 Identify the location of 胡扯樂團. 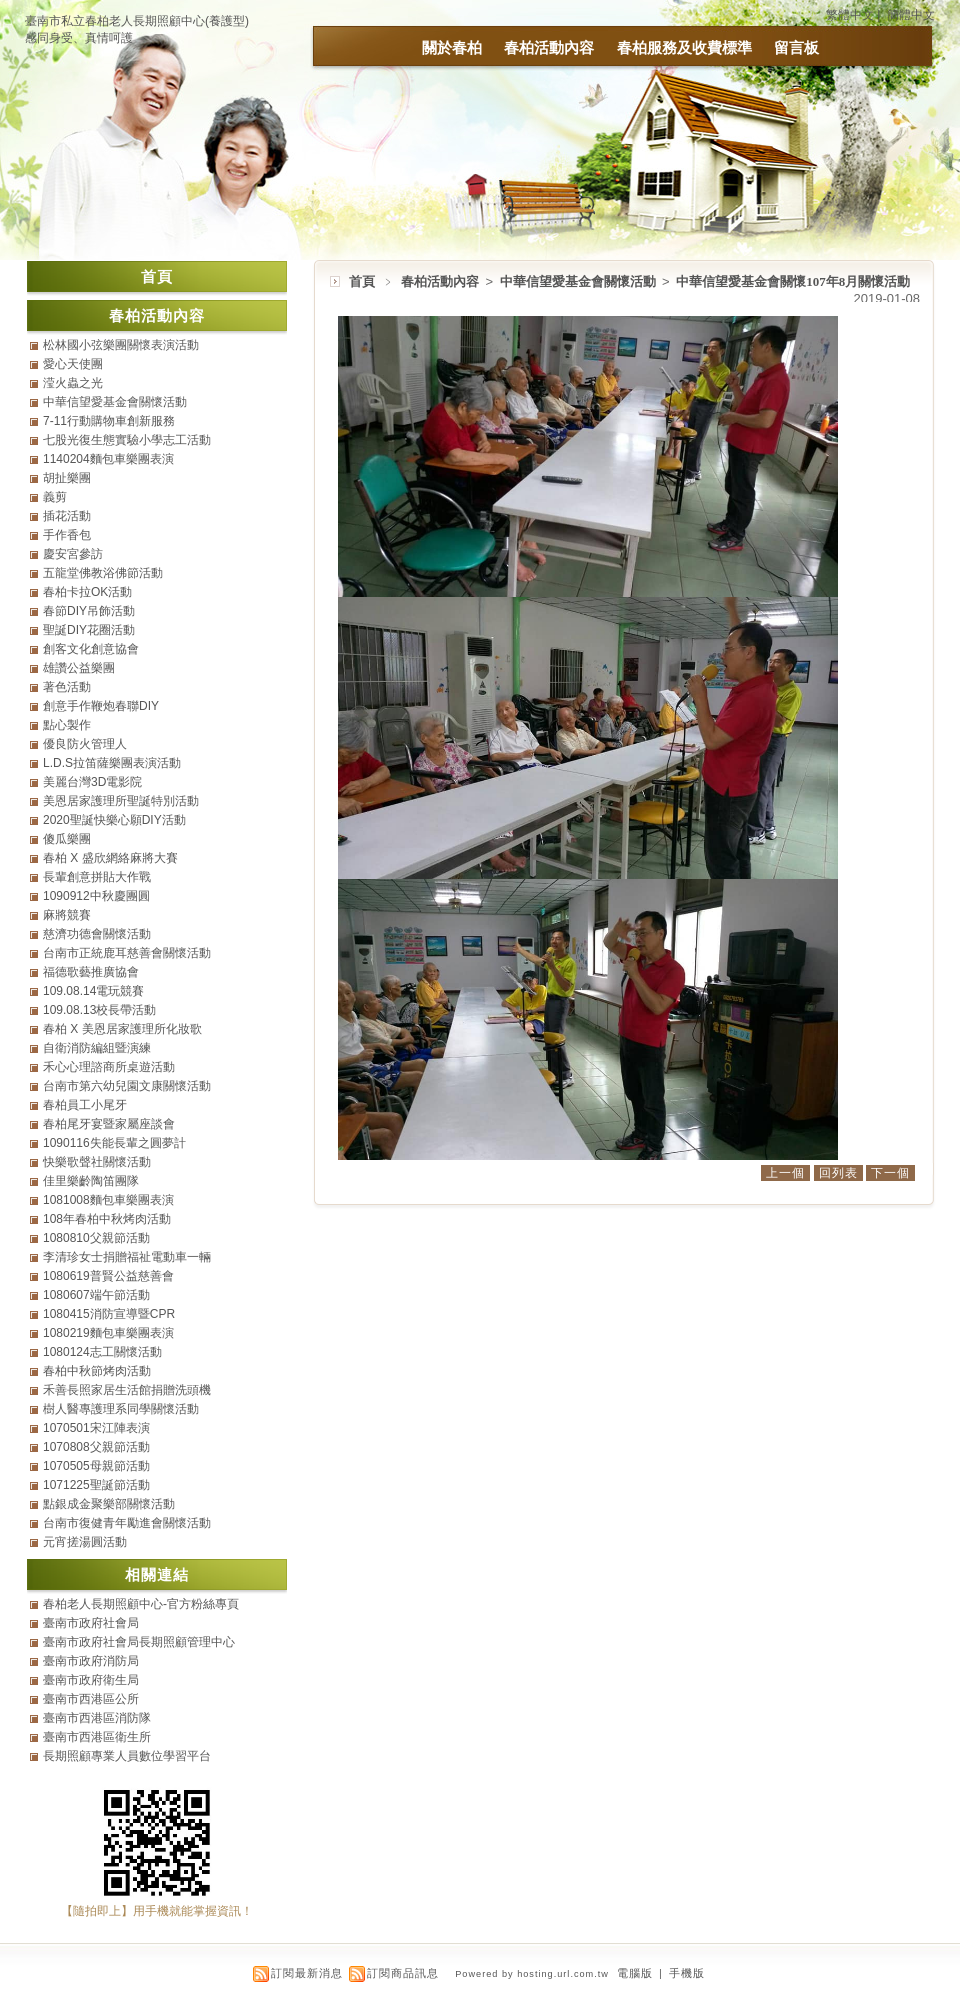
(67, 478).